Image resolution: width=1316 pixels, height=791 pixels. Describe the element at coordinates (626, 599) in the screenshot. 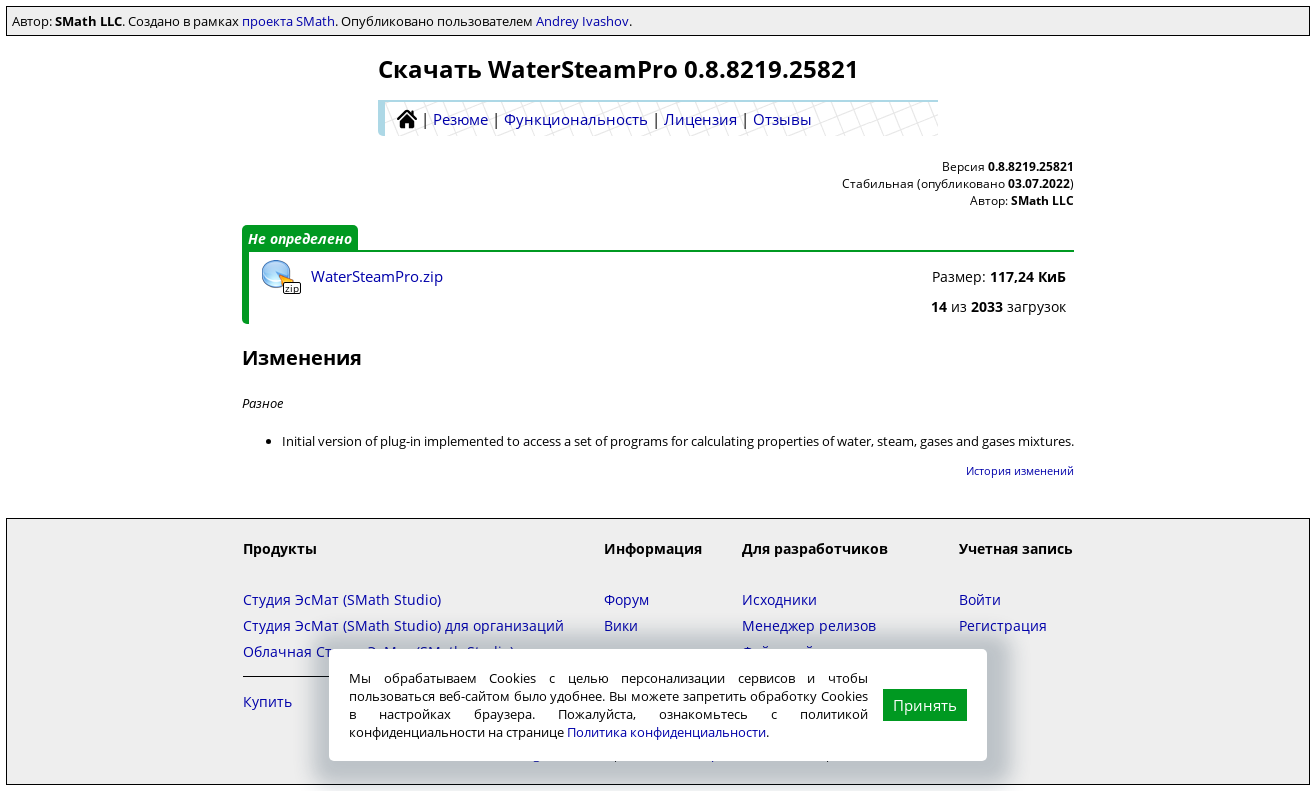

I see `Форум` at that location.